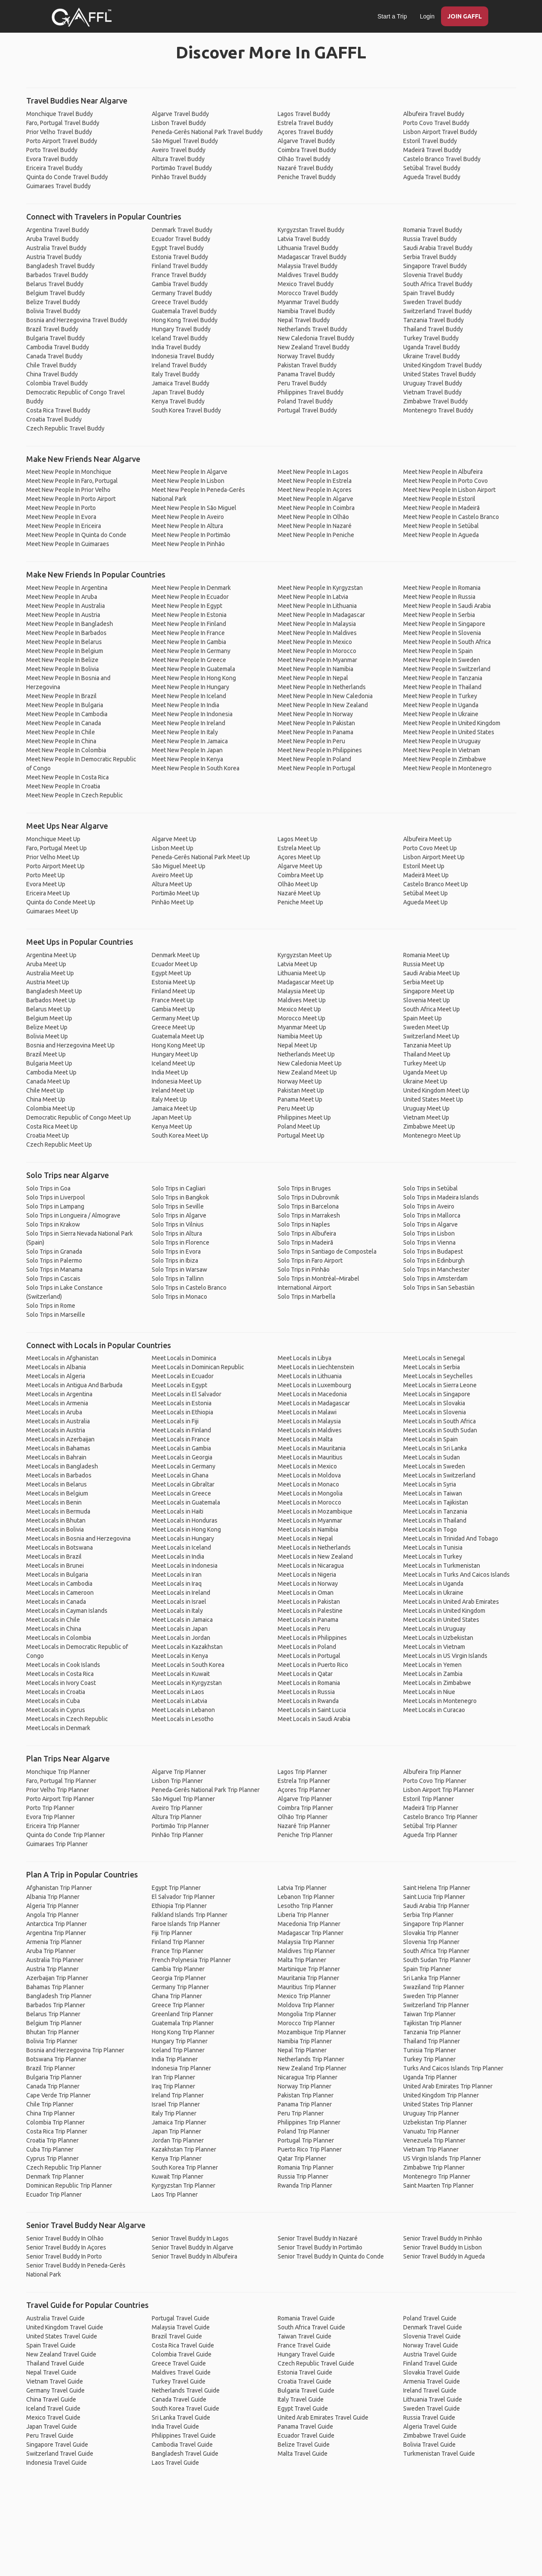 The height and width of the screenshot is (2576, 542). What do you see at coordinates (315, 641) in the screenshot?
I see `Meet New People In Mexico` at bounding box center [315, 641].